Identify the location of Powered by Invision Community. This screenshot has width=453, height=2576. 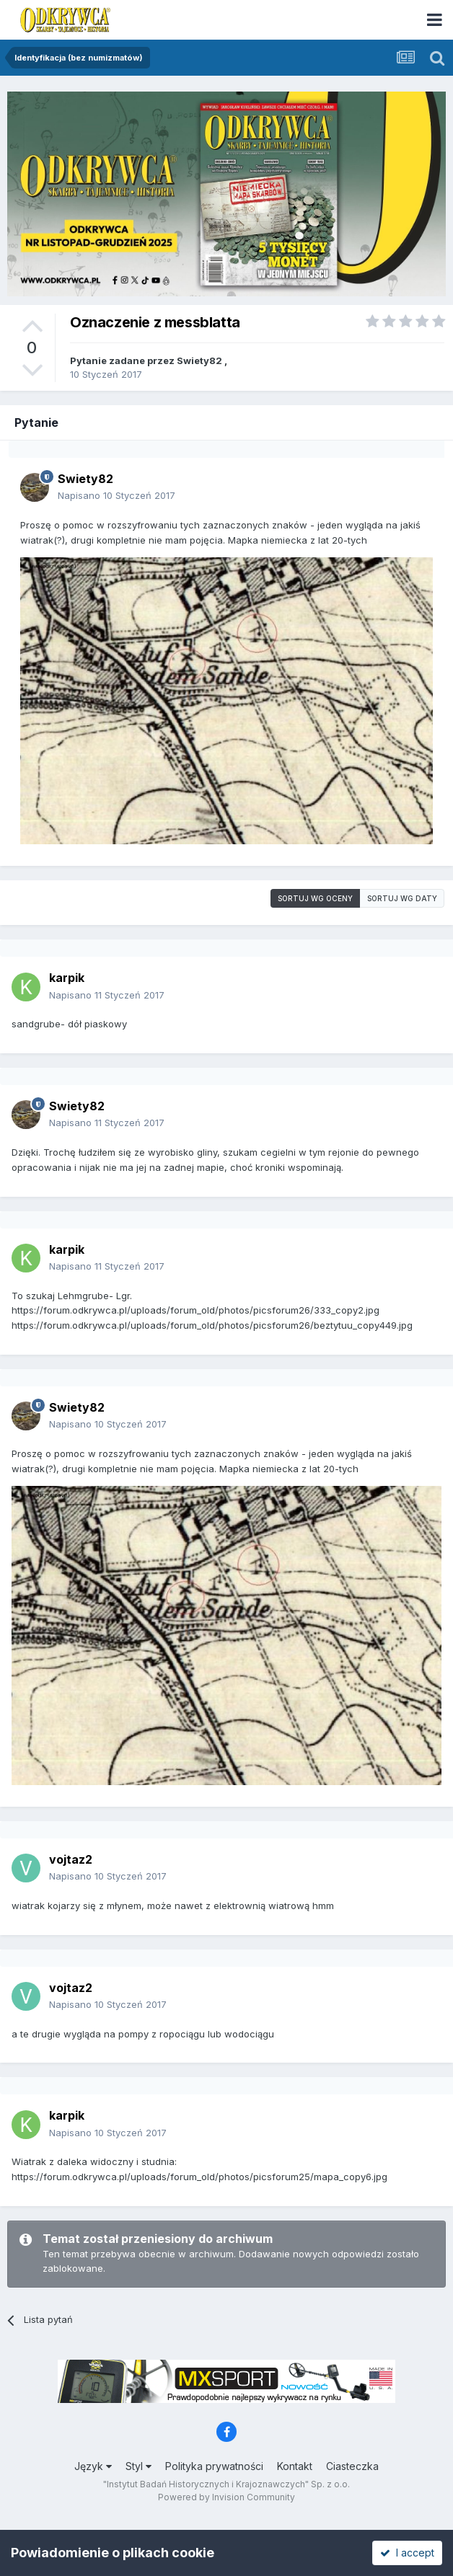
(226, 2497).